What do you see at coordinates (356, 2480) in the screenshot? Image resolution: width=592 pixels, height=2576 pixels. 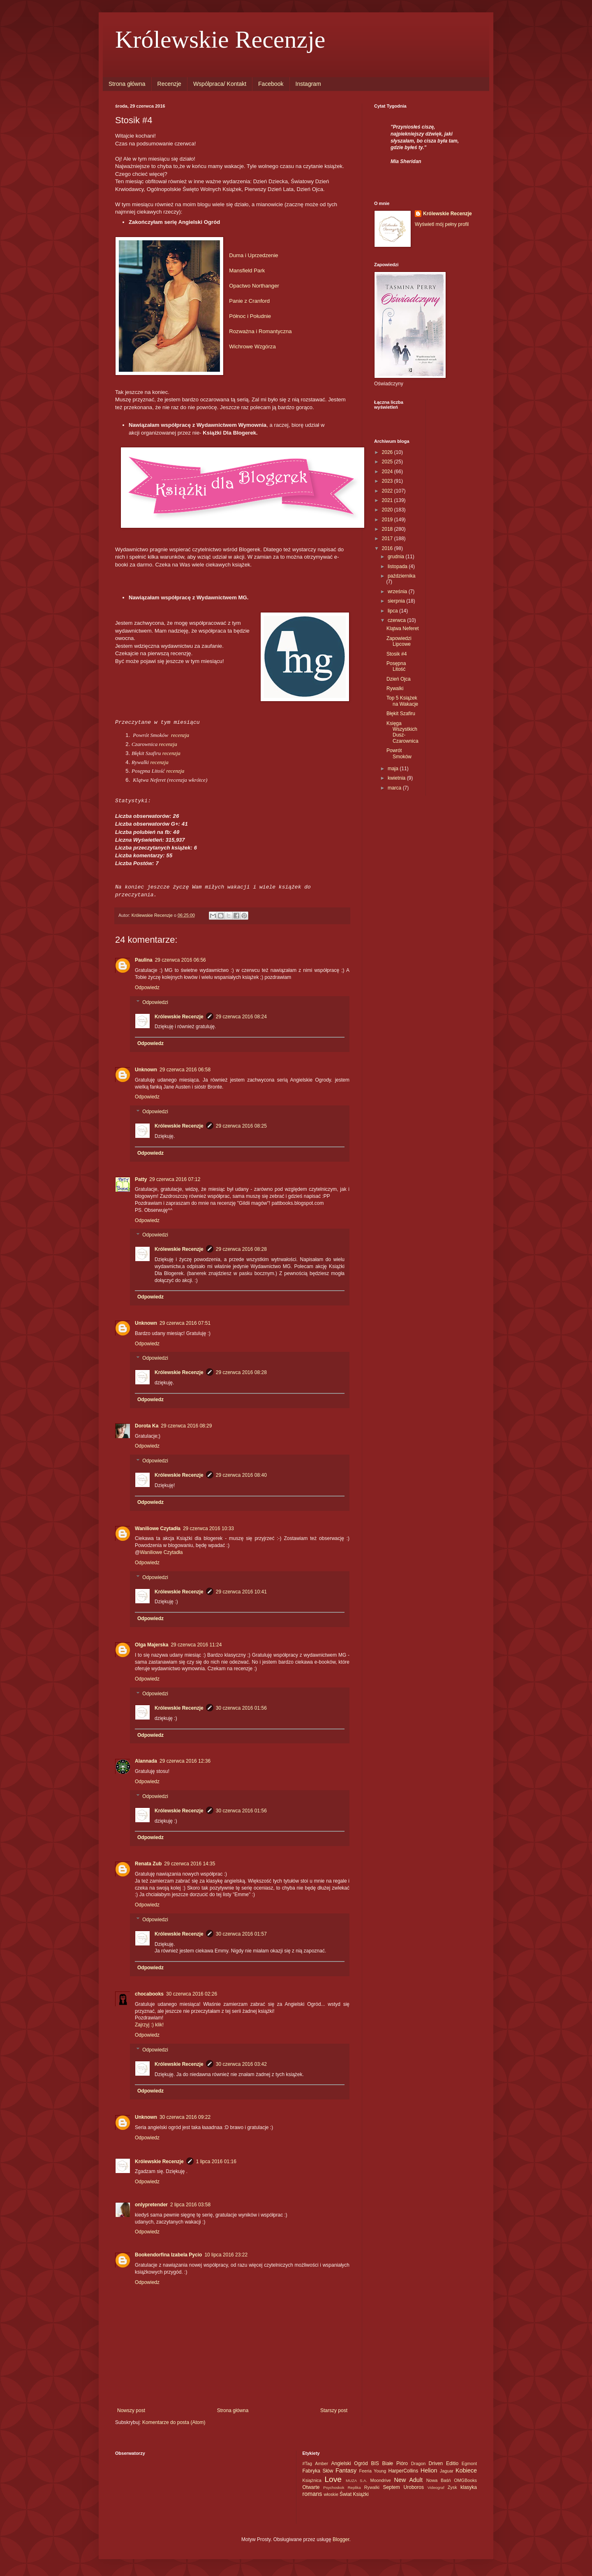 I see `MUZA S.A.` at bounding box center [356, 2480].